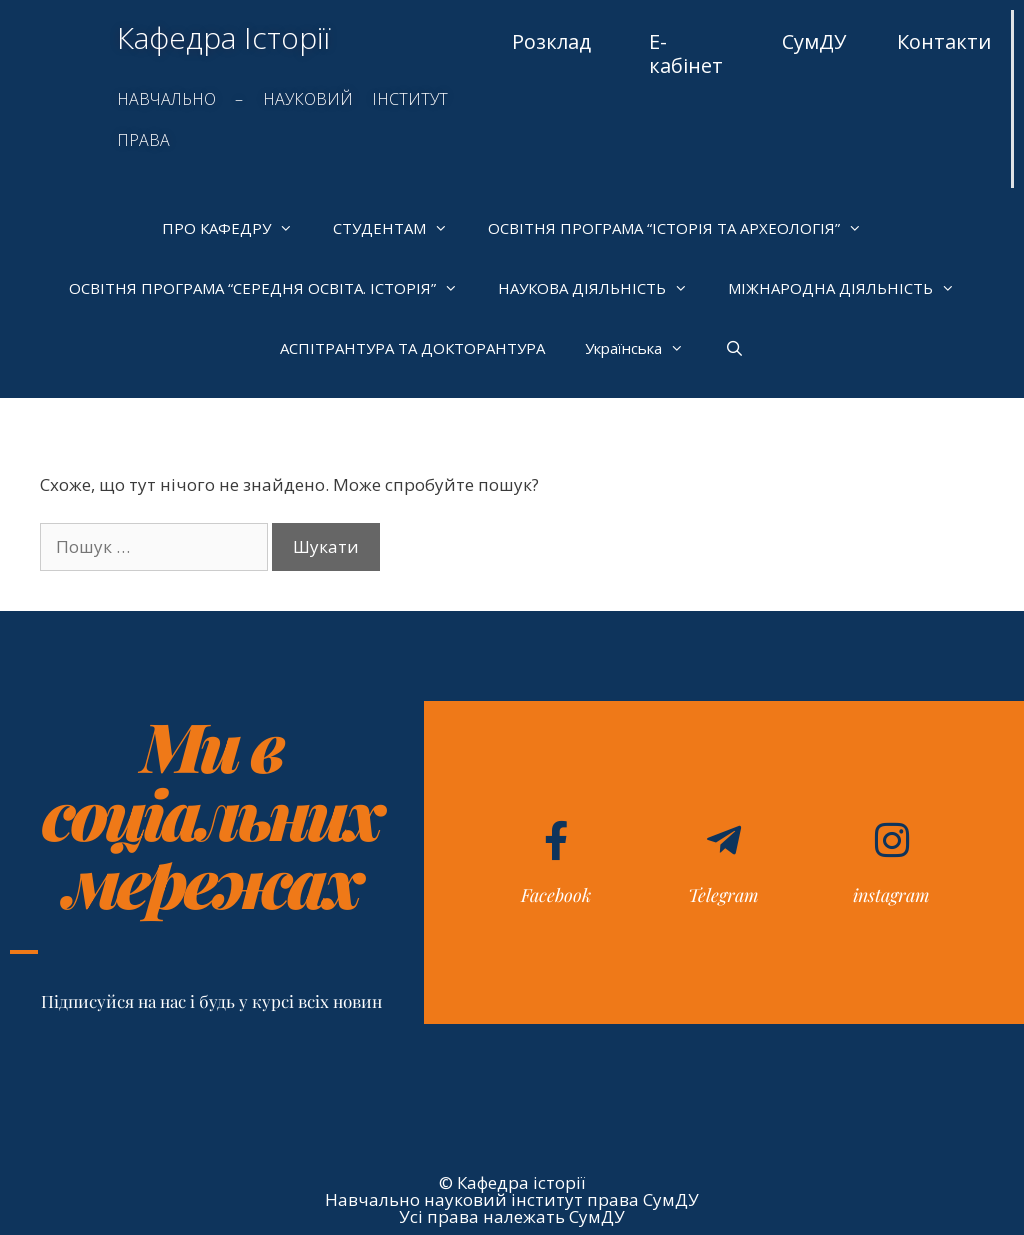 The image size is (1024, 1235). Describe the element at coordinates (603, 288) in the screenshot. I see `НАУКОВА ДІЯЛЬНІСТЬ` at that location.